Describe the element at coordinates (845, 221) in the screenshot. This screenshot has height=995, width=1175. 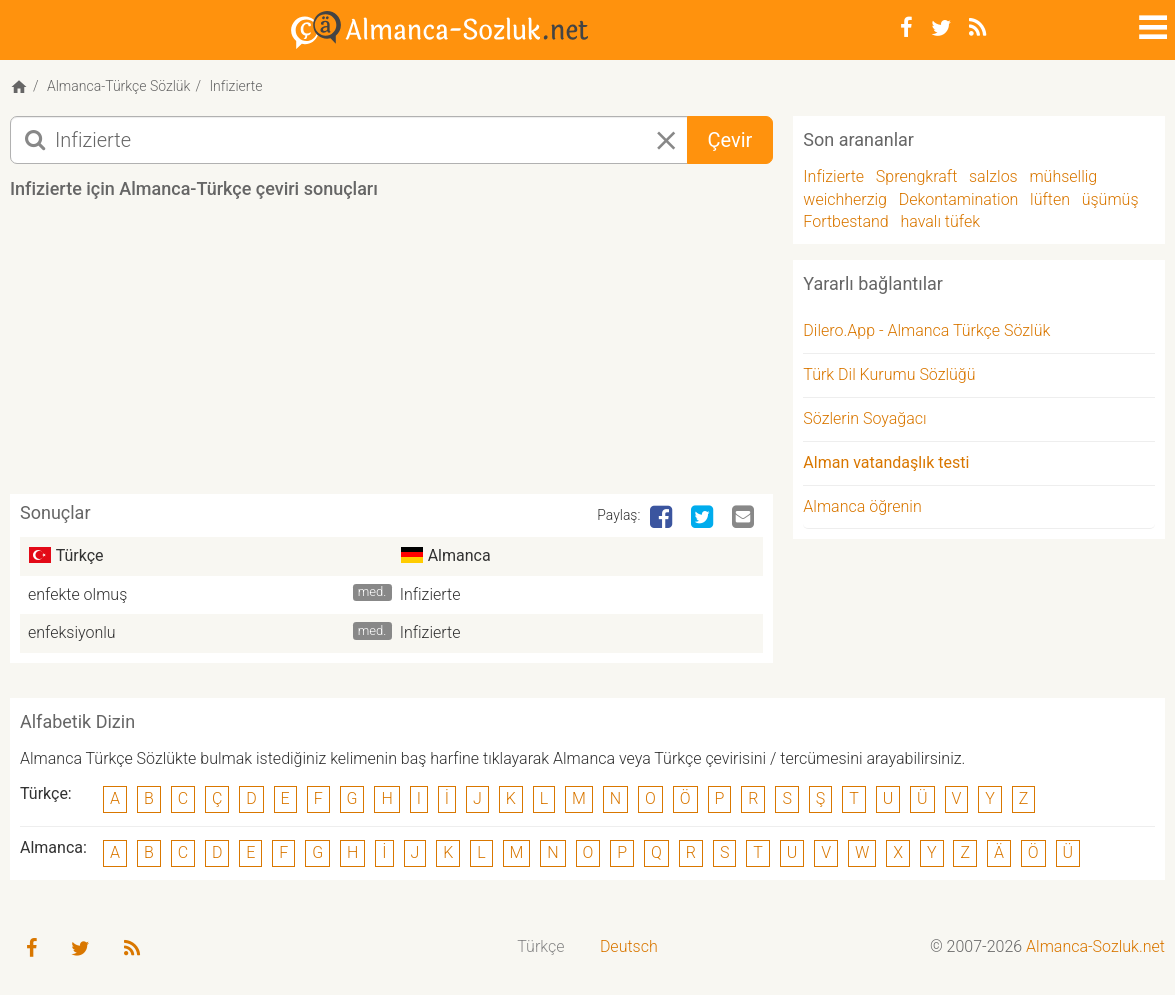
I see `Fortbestand` at that location.